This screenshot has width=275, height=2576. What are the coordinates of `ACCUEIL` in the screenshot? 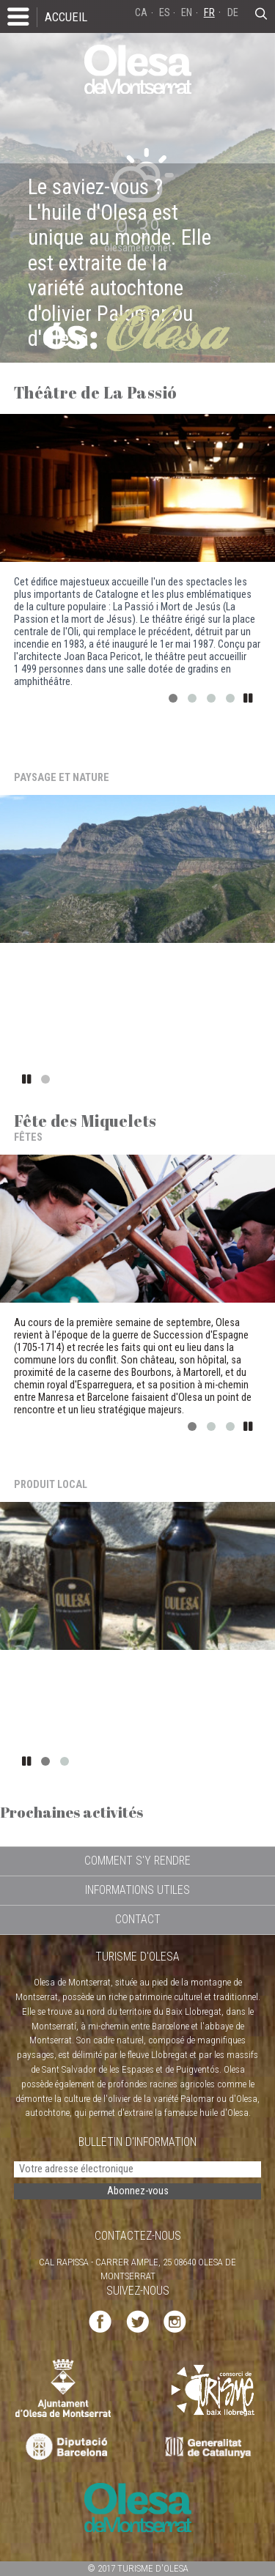 It's located at (66, 17).